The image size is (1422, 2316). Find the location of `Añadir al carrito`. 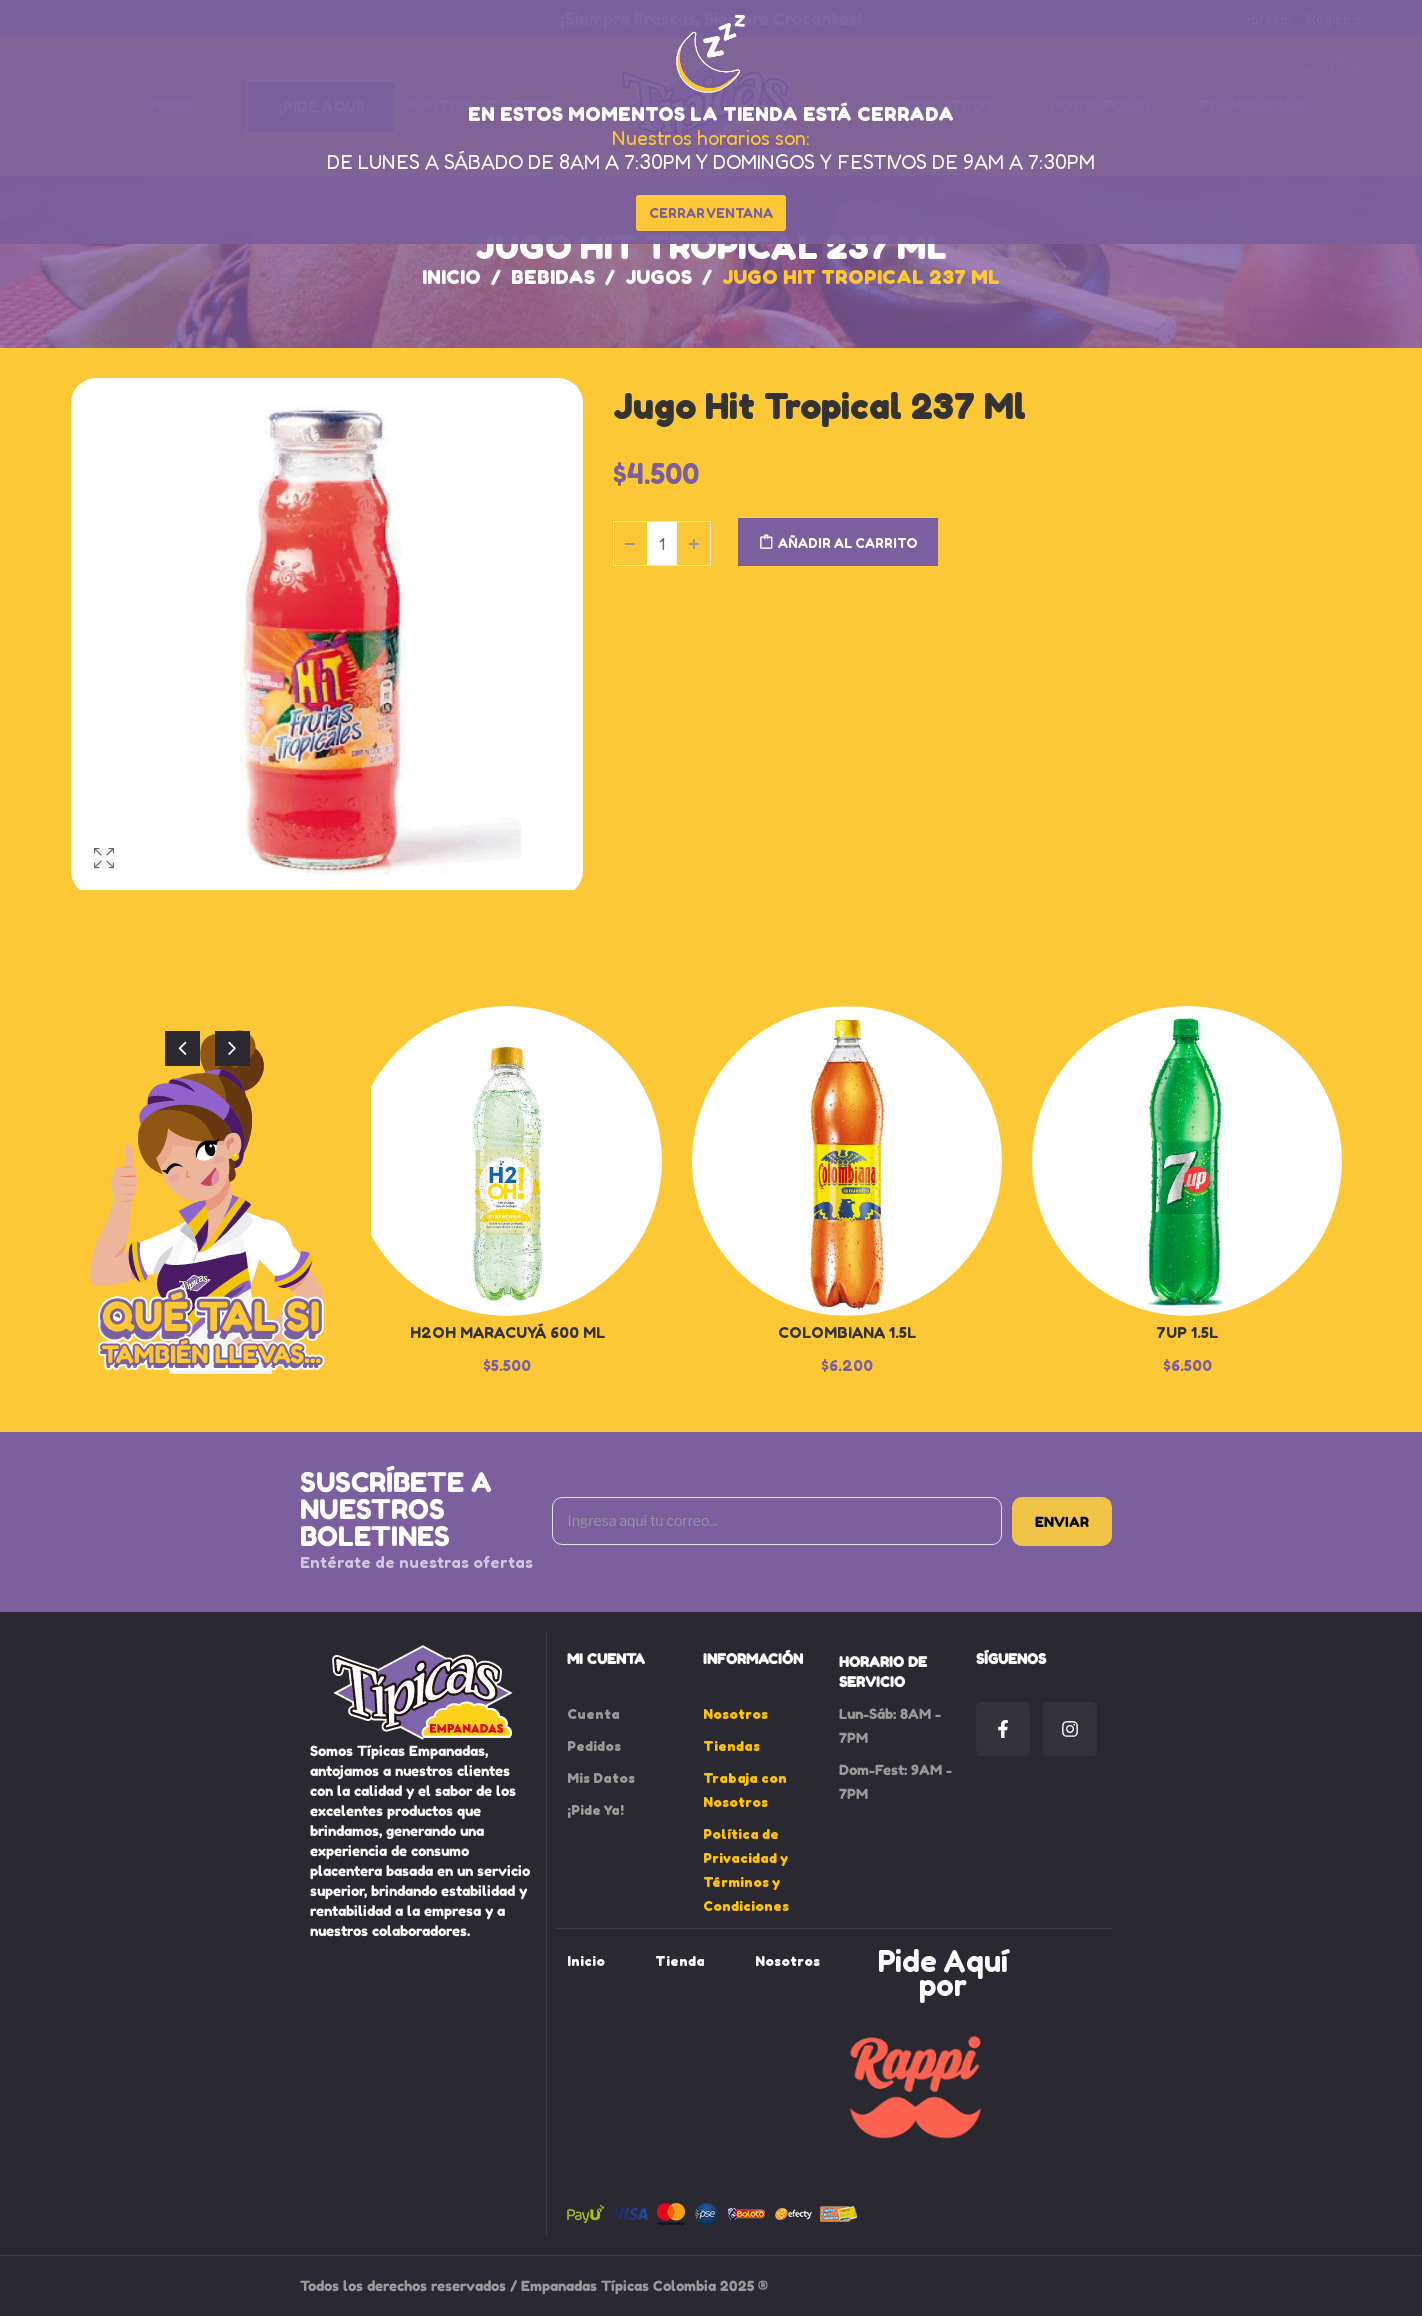

Añadir al carrito is located at coordinates (848, 542).